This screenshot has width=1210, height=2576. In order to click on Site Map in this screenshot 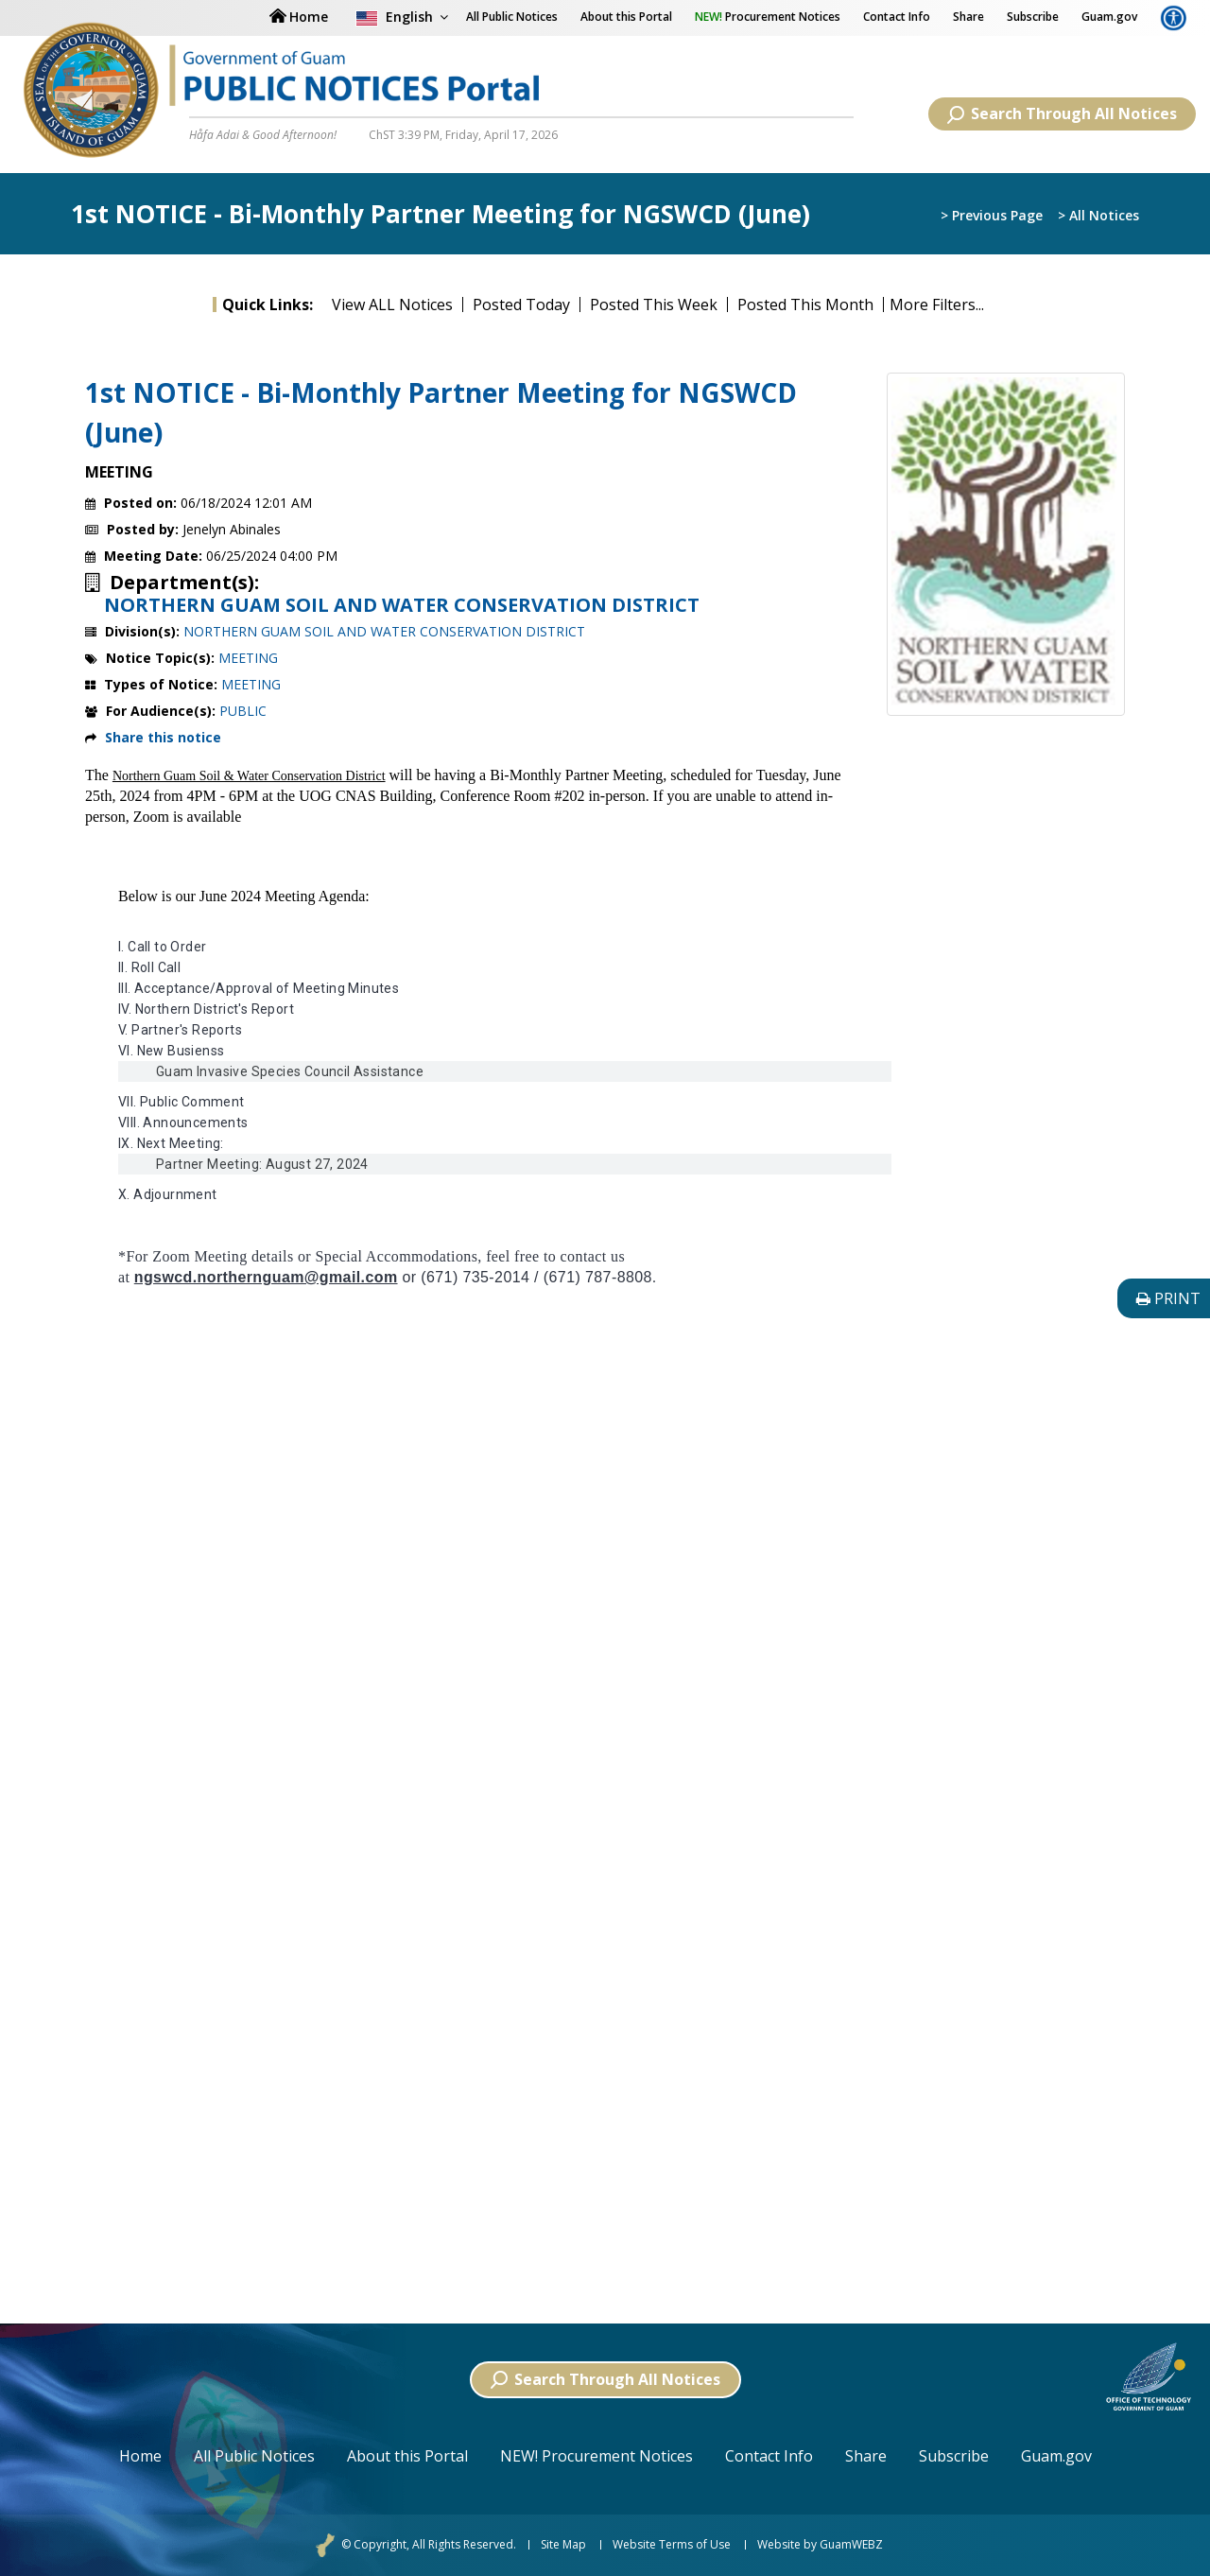, I will do `click(563, 2545)`.